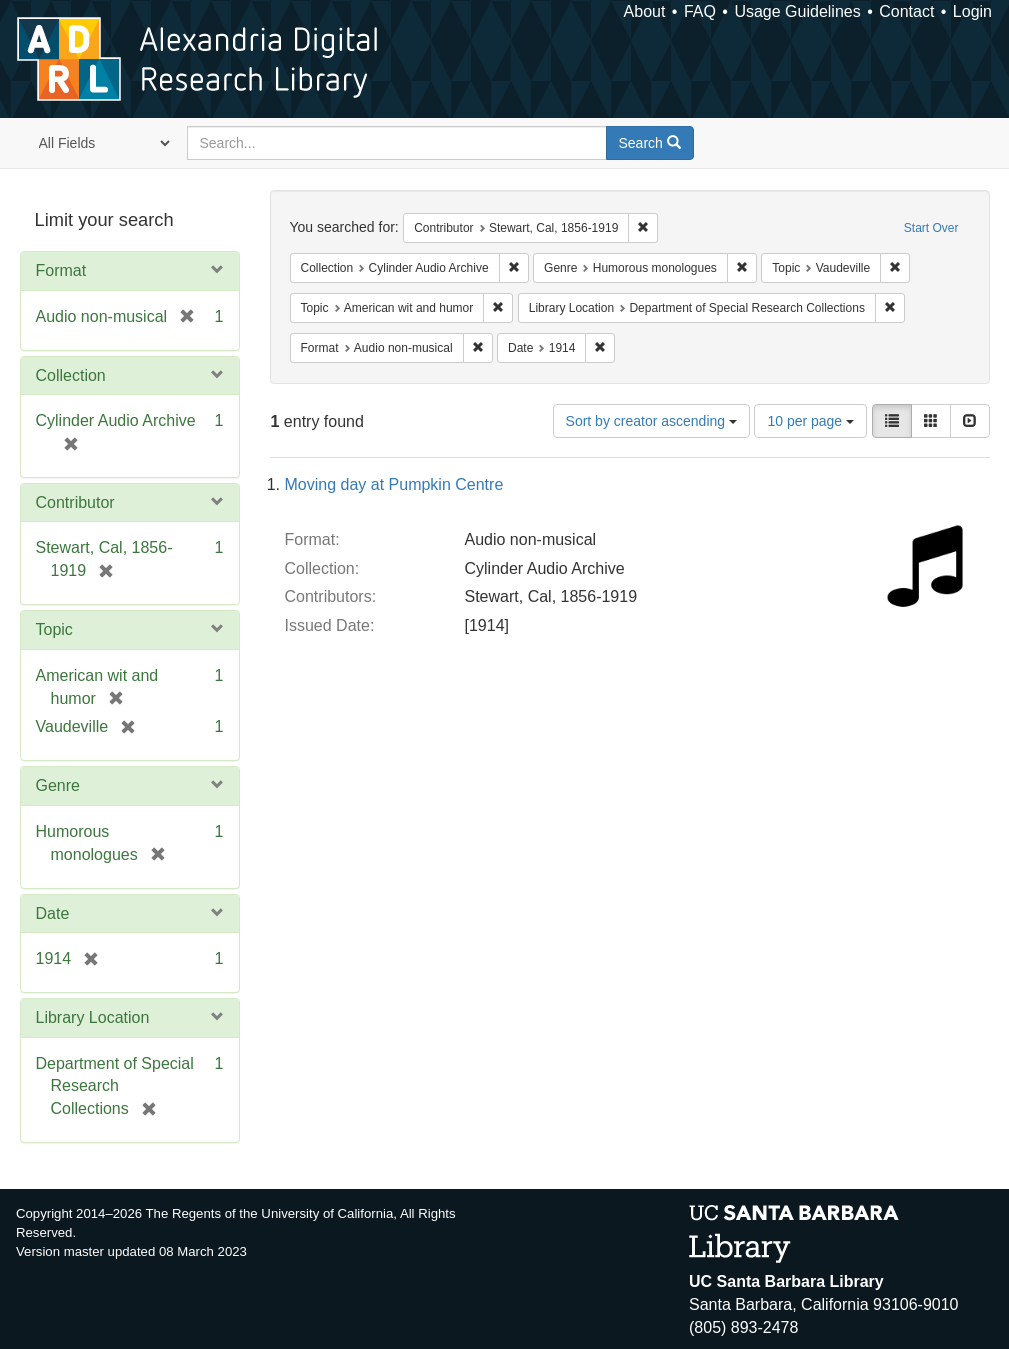  I want to click on Genre, so click(58, 785).